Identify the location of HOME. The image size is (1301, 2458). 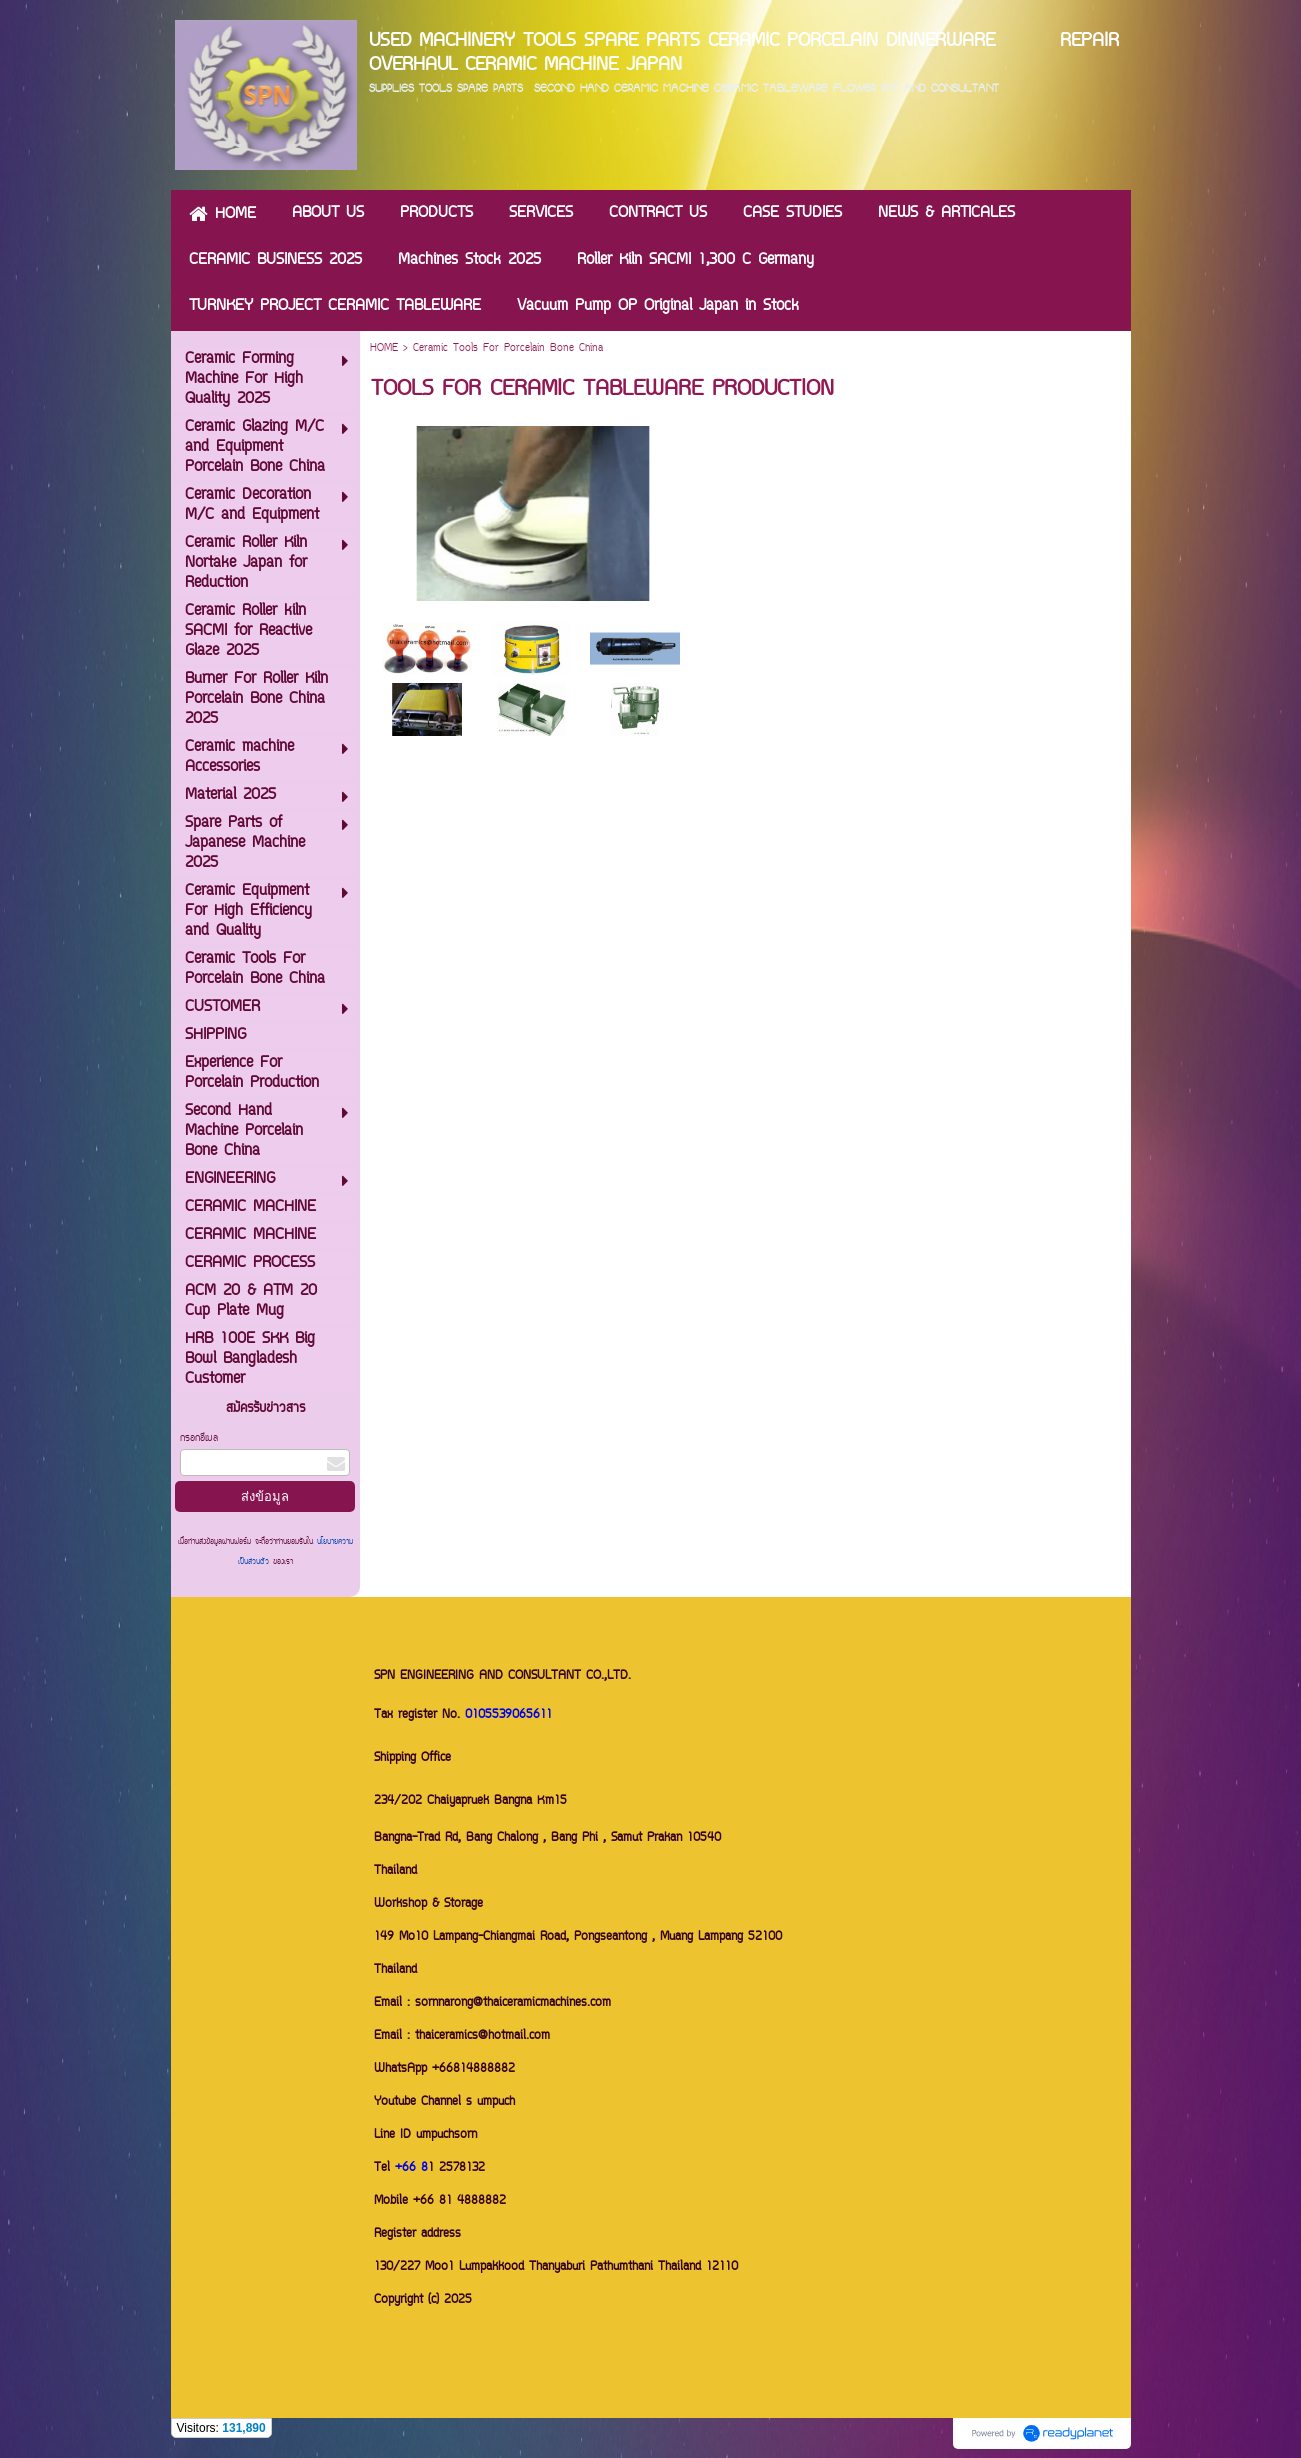
(384, 348).